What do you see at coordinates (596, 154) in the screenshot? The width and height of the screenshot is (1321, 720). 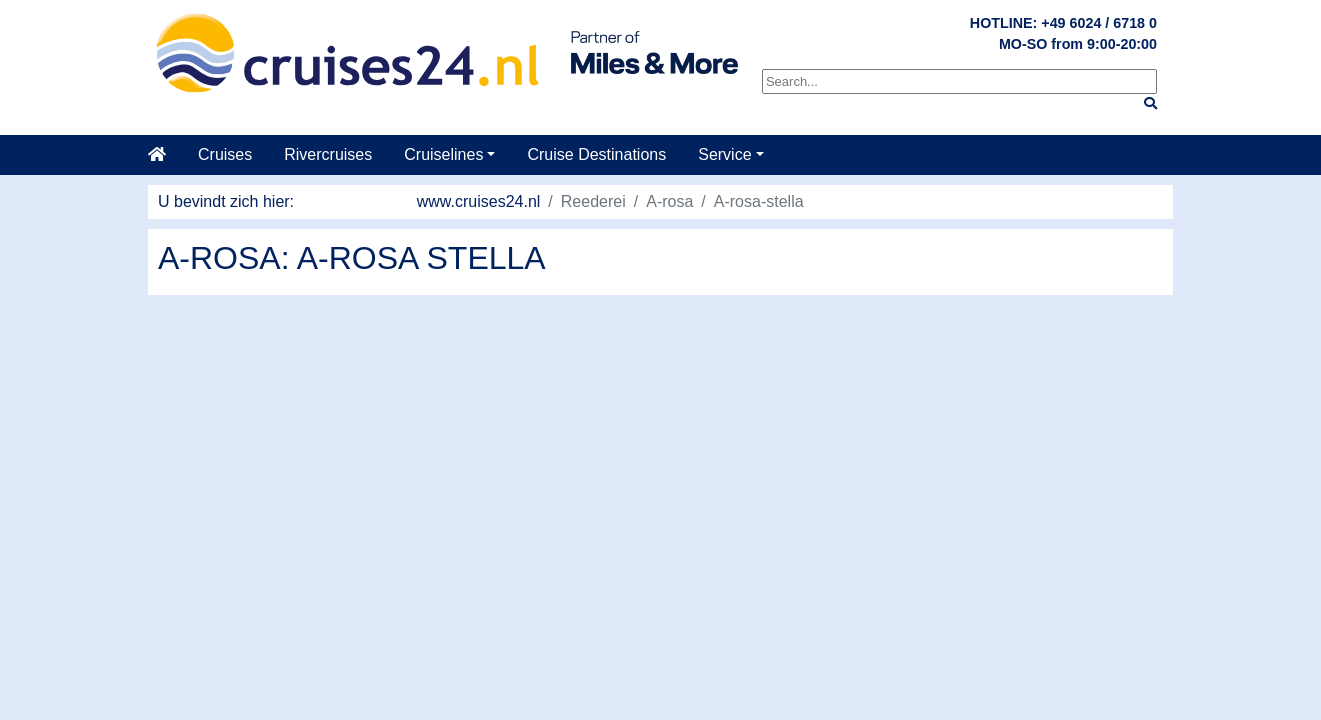 I see `Cruise Destinations` at bounding box center [596, 154].